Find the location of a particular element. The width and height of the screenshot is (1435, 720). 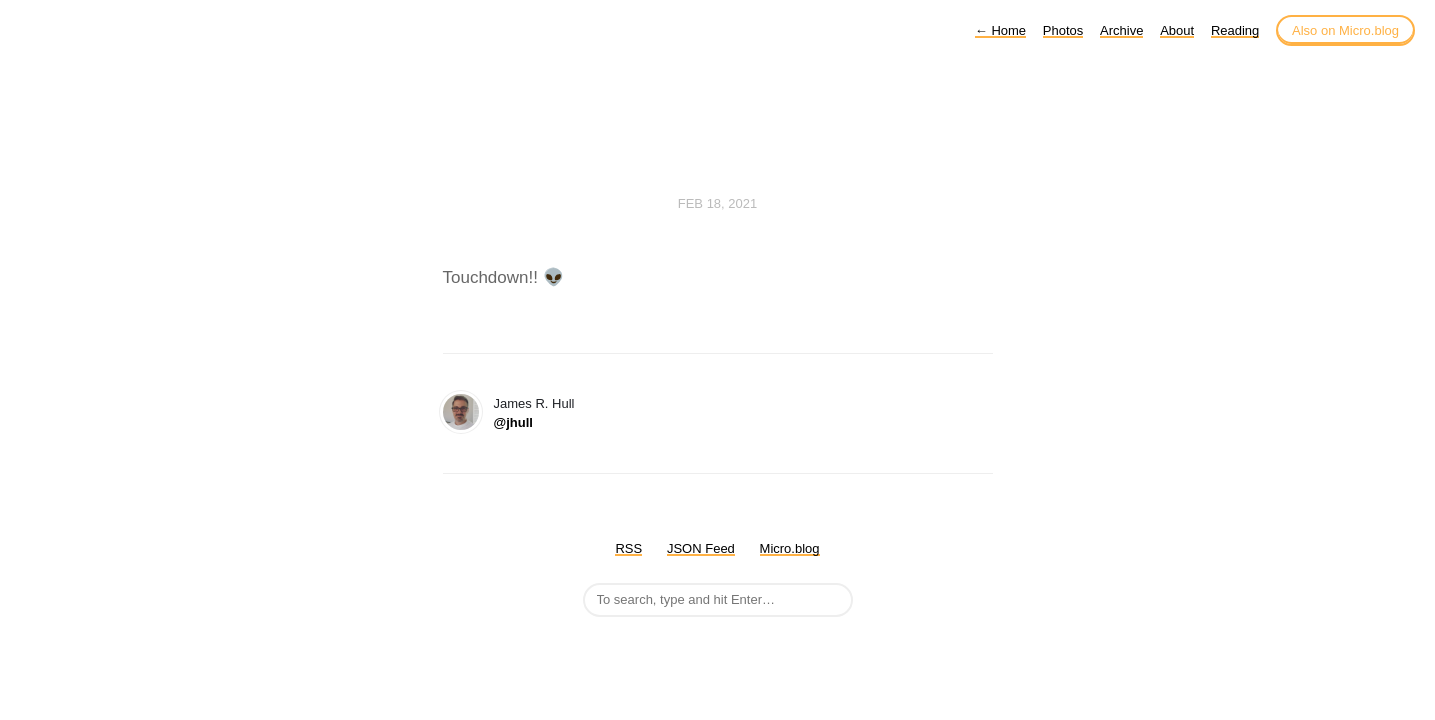

About is located at coordinates (1177, 30).